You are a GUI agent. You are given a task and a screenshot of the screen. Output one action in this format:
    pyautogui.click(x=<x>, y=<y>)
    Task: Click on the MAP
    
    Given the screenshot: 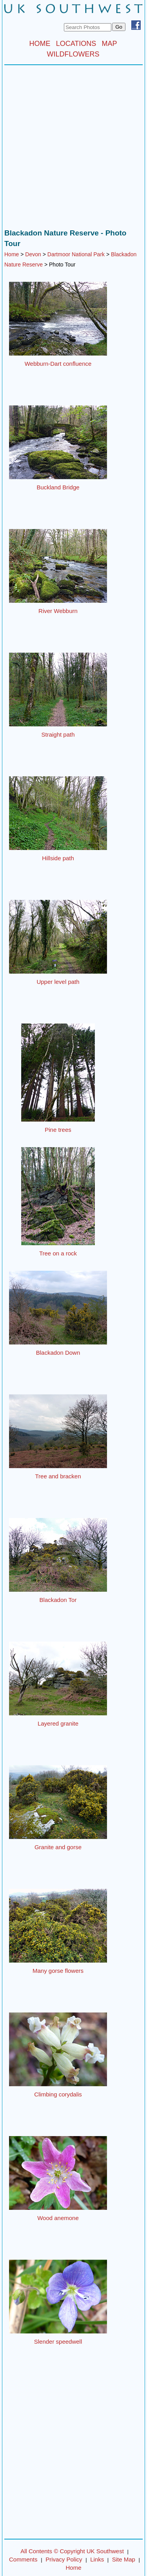 What is the action you would take?
    pyautogui.click(x=109, y=43)
    